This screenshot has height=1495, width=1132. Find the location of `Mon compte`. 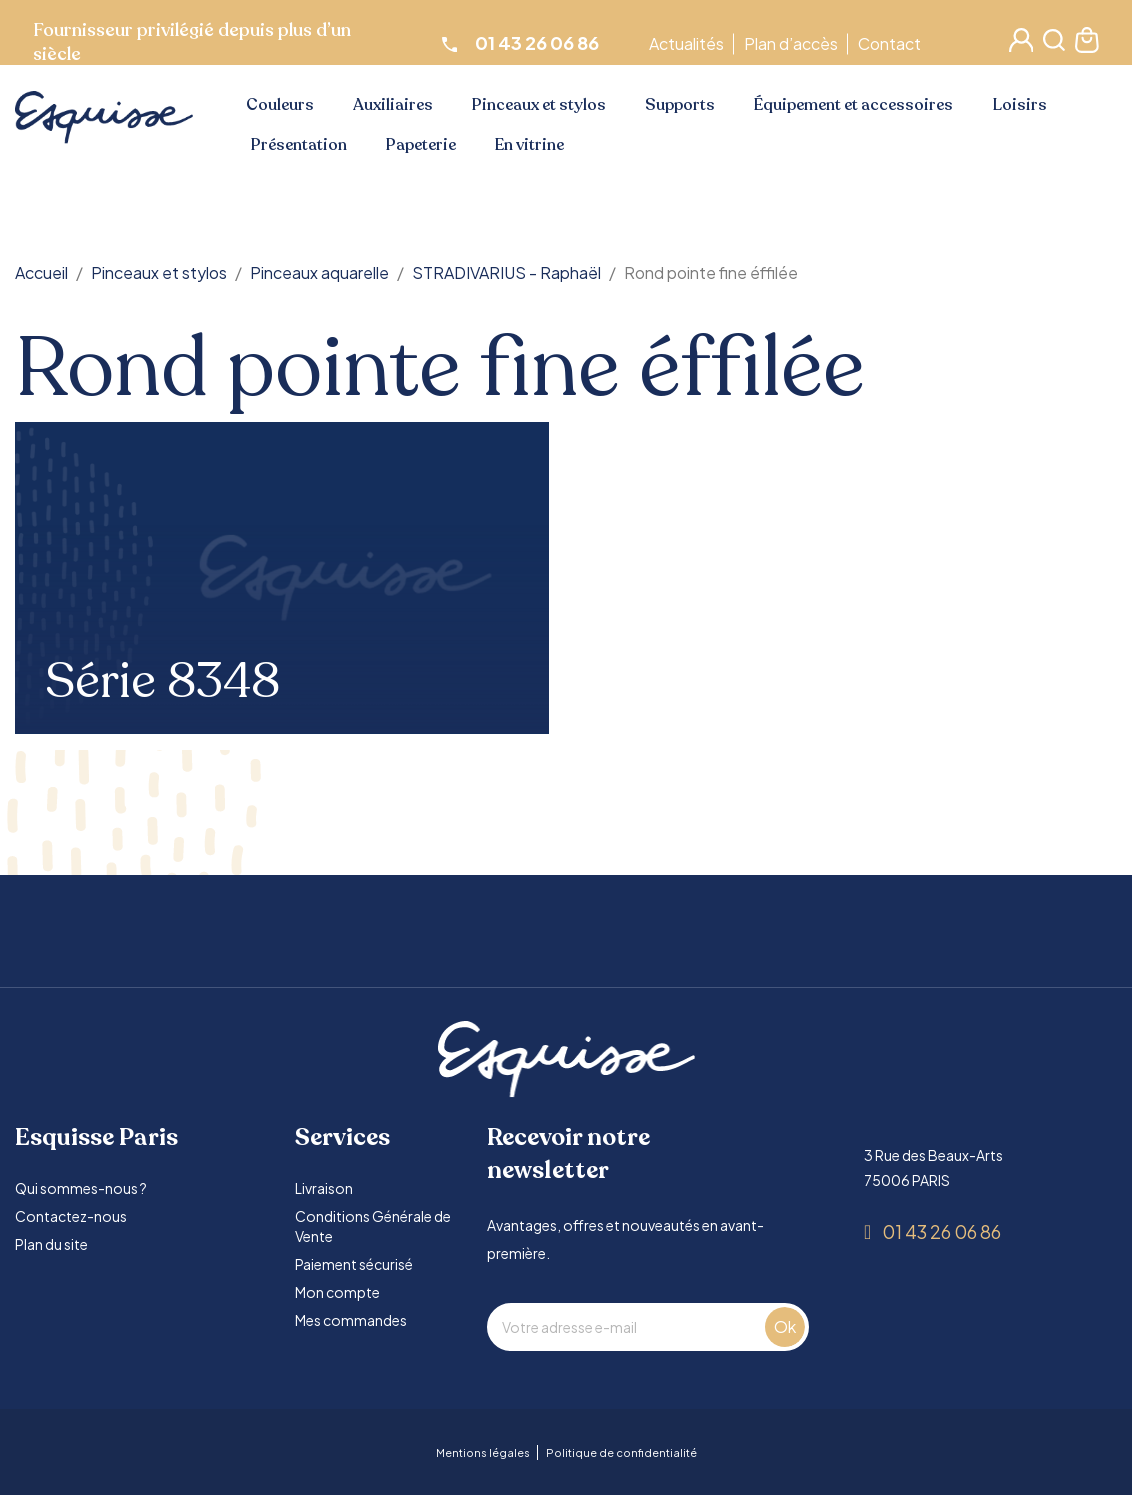

Mon compte is located at coordinates (337, 1292).